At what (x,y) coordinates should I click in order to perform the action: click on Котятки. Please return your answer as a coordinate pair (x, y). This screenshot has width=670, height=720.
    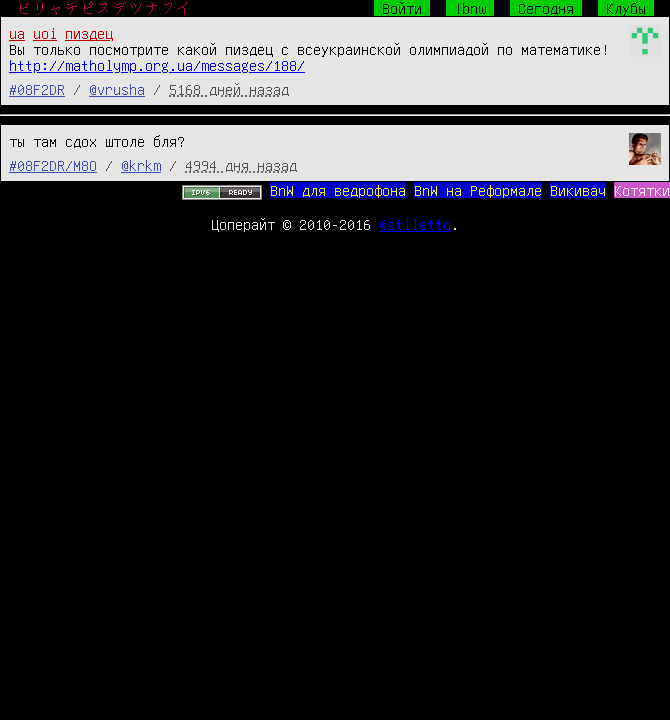
    Looking at the image, I should click on (642, 190).